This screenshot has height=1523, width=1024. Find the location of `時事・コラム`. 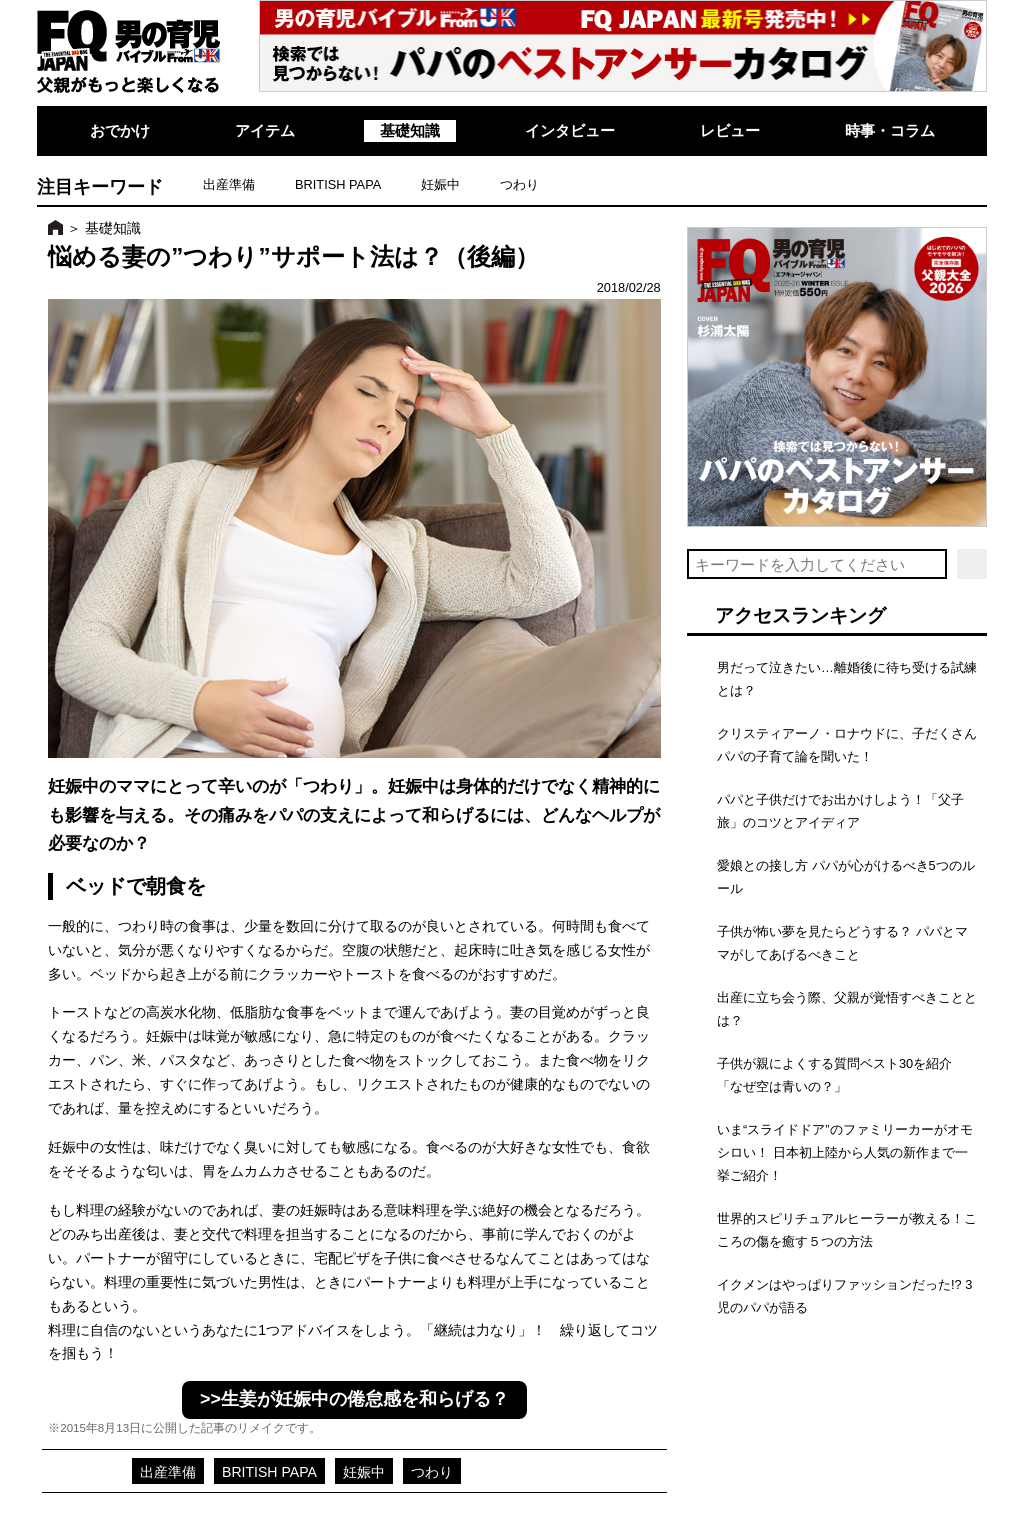

時事・コラム is located at coordinates (890, 130).